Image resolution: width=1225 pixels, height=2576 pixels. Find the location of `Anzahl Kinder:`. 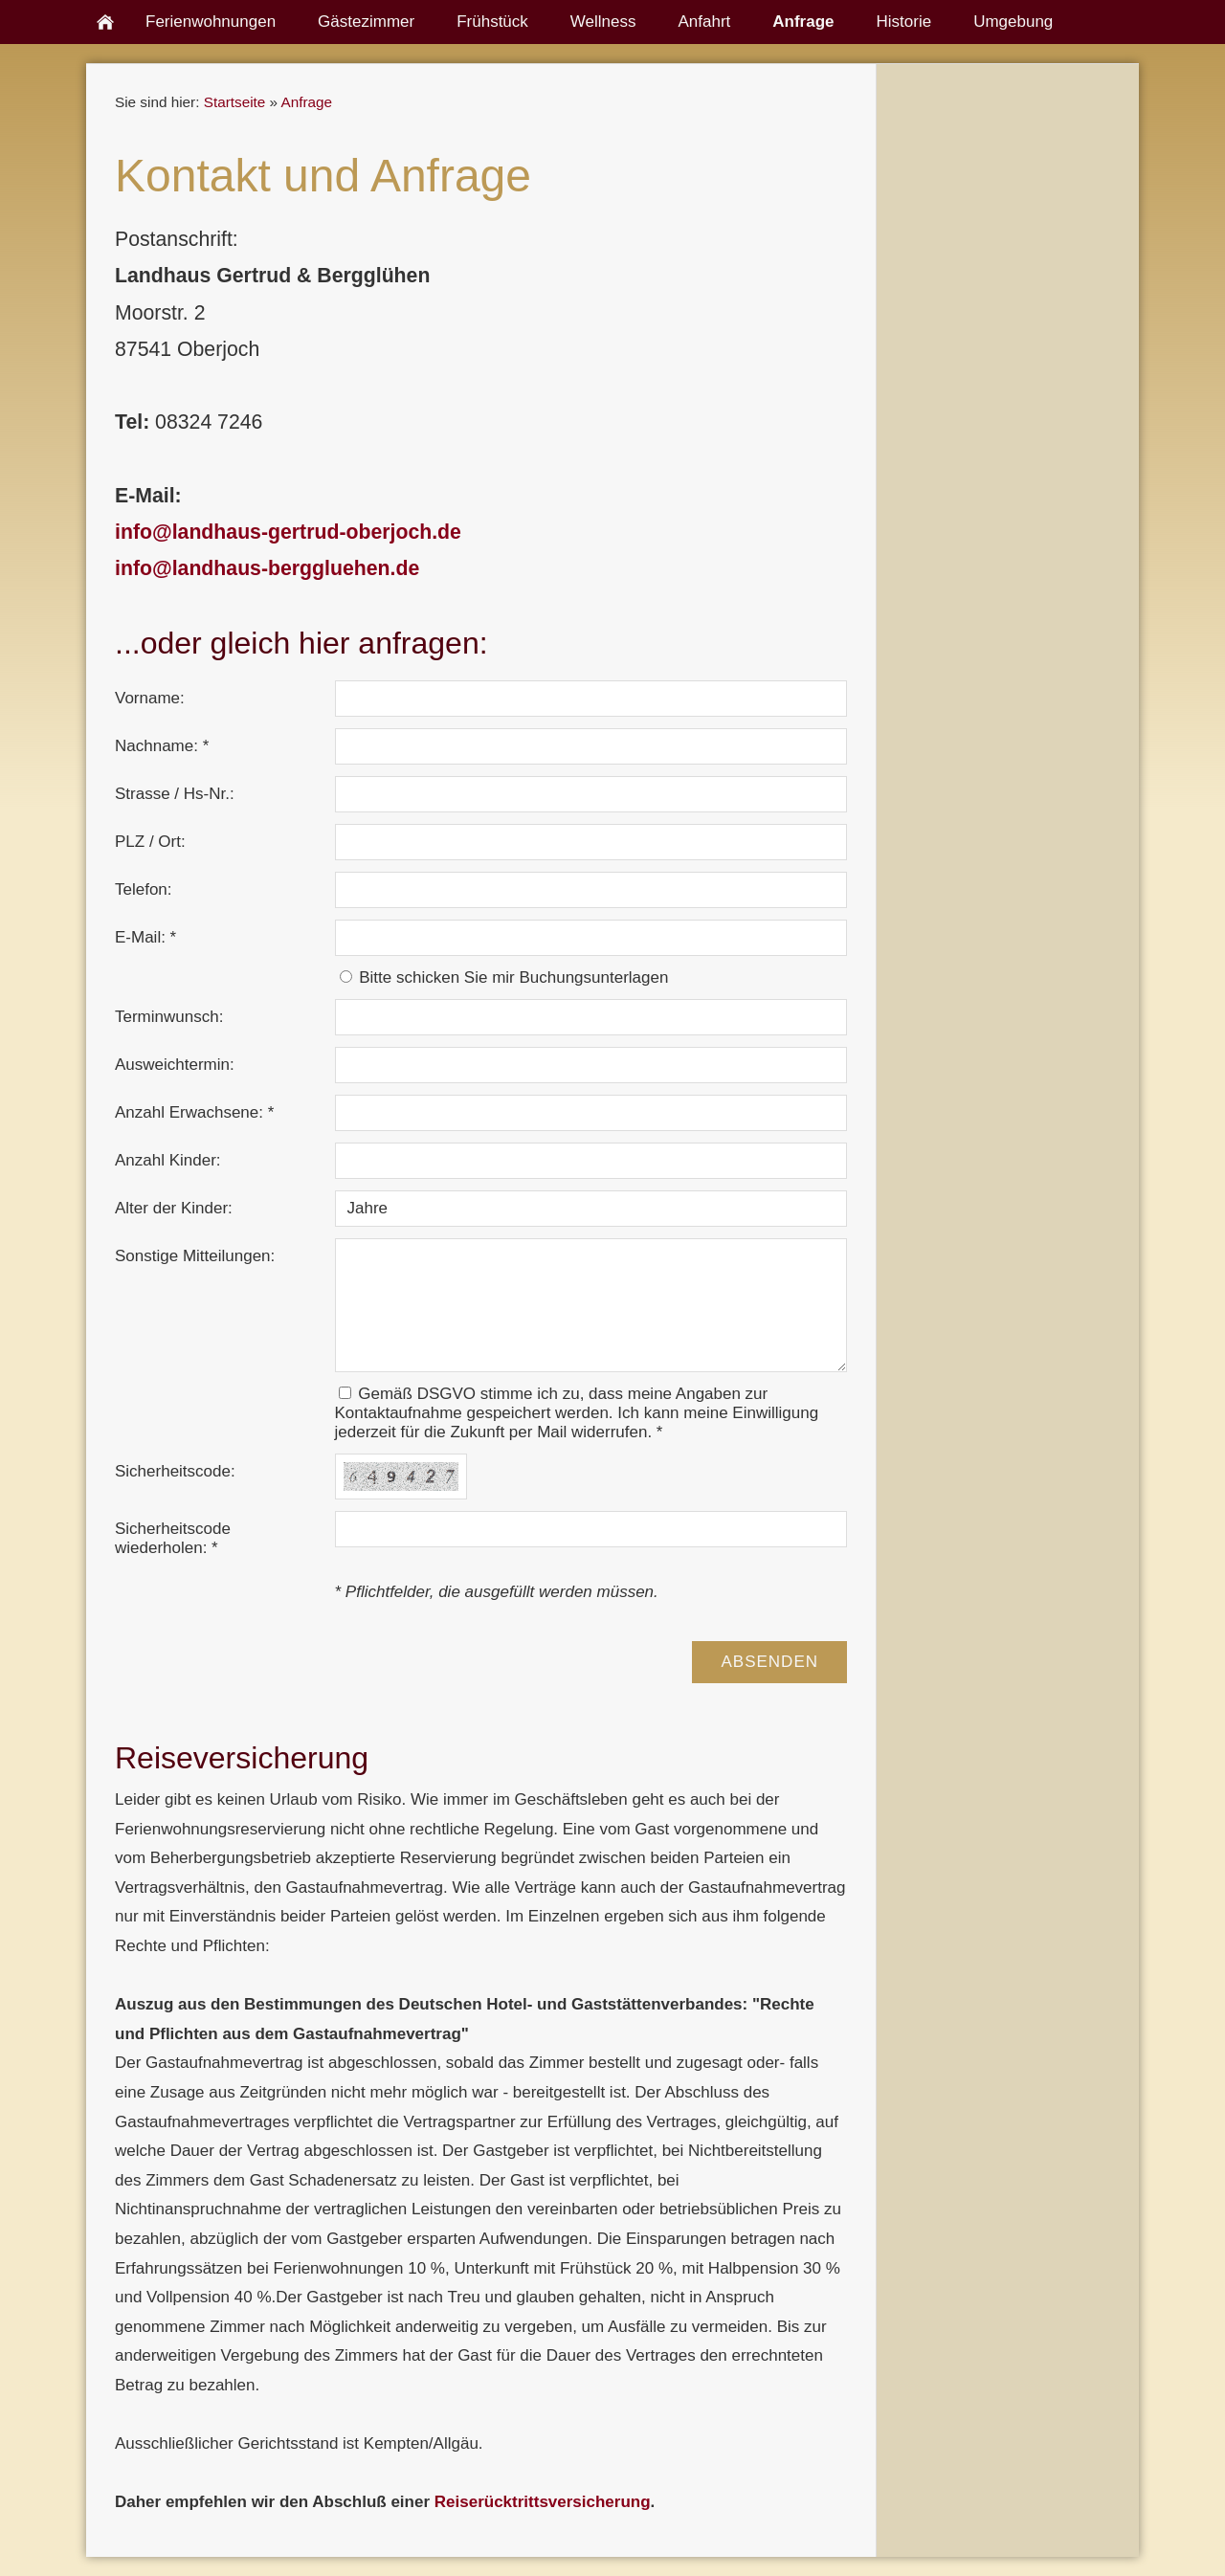

Anzahl Kinder: is located at coordinates (168, 1160).